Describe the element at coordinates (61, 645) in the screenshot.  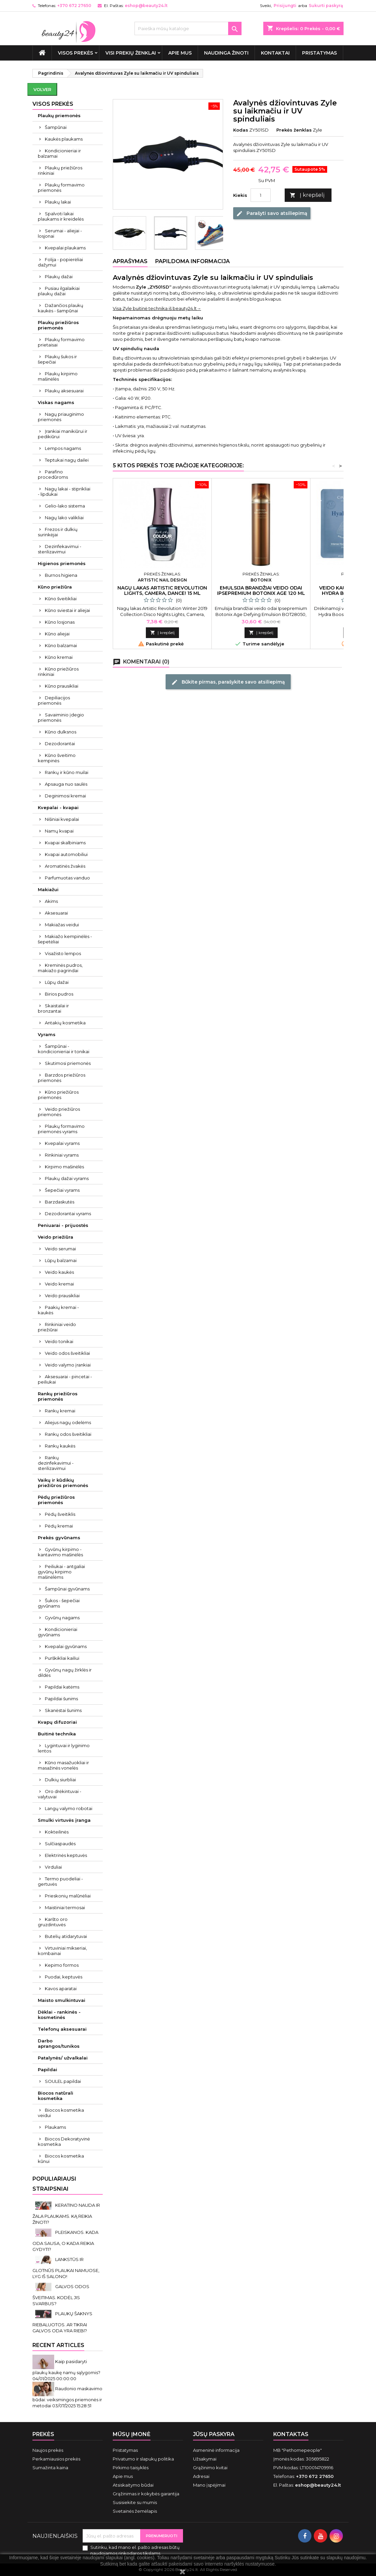
I see `Kūno balzamai` at that location.